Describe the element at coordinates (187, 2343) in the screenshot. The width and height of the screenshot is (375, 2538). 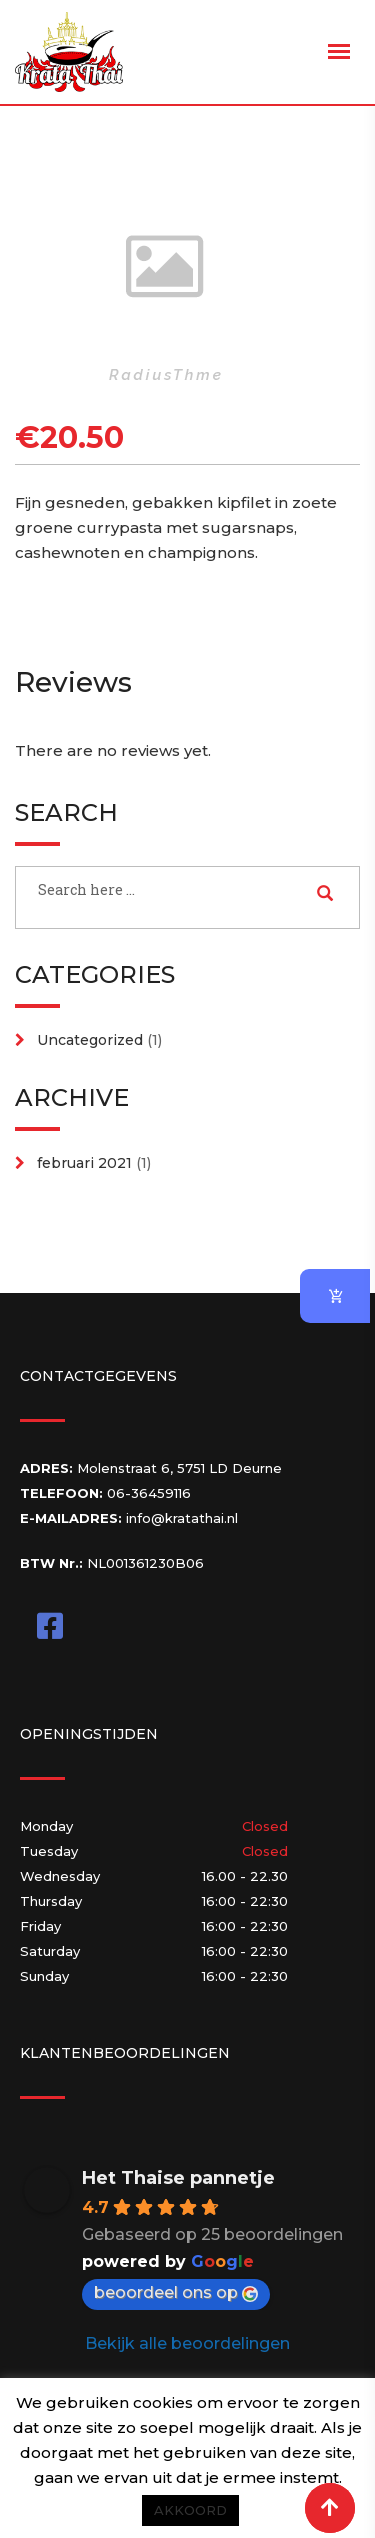
I see `Bekijk alle beoordelingen` at that location.